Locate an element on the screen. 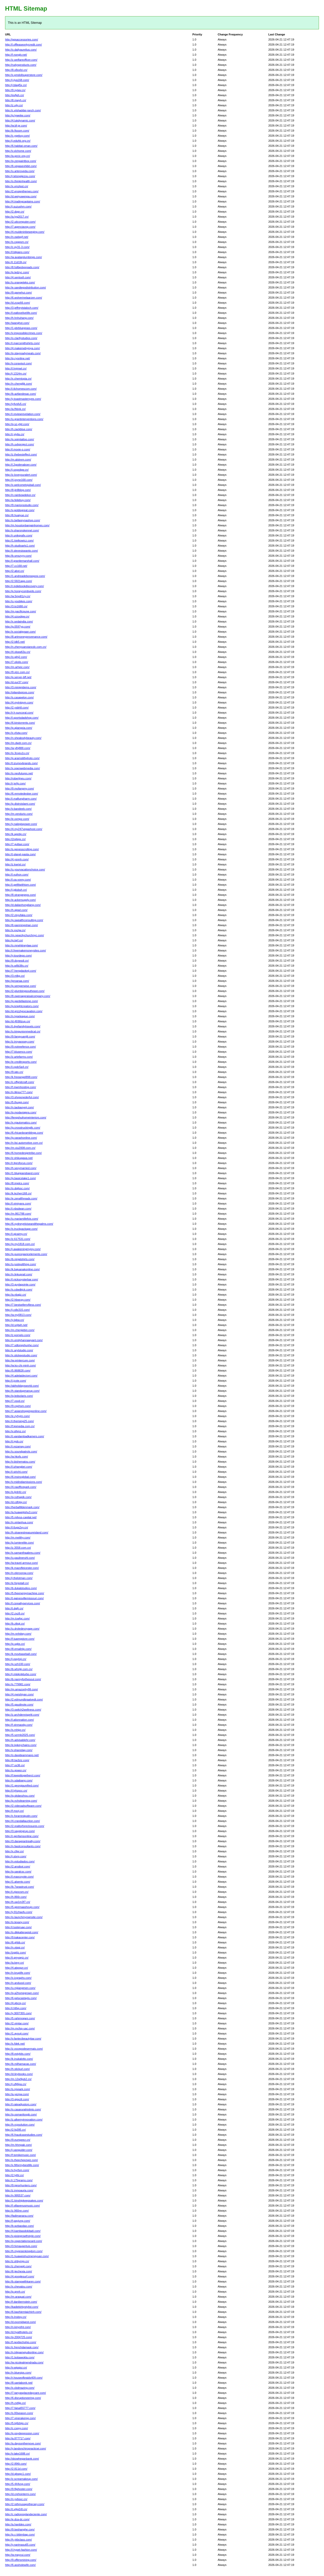  http://q.ruthwplk.com/ is located at coordinates (18, 1497).